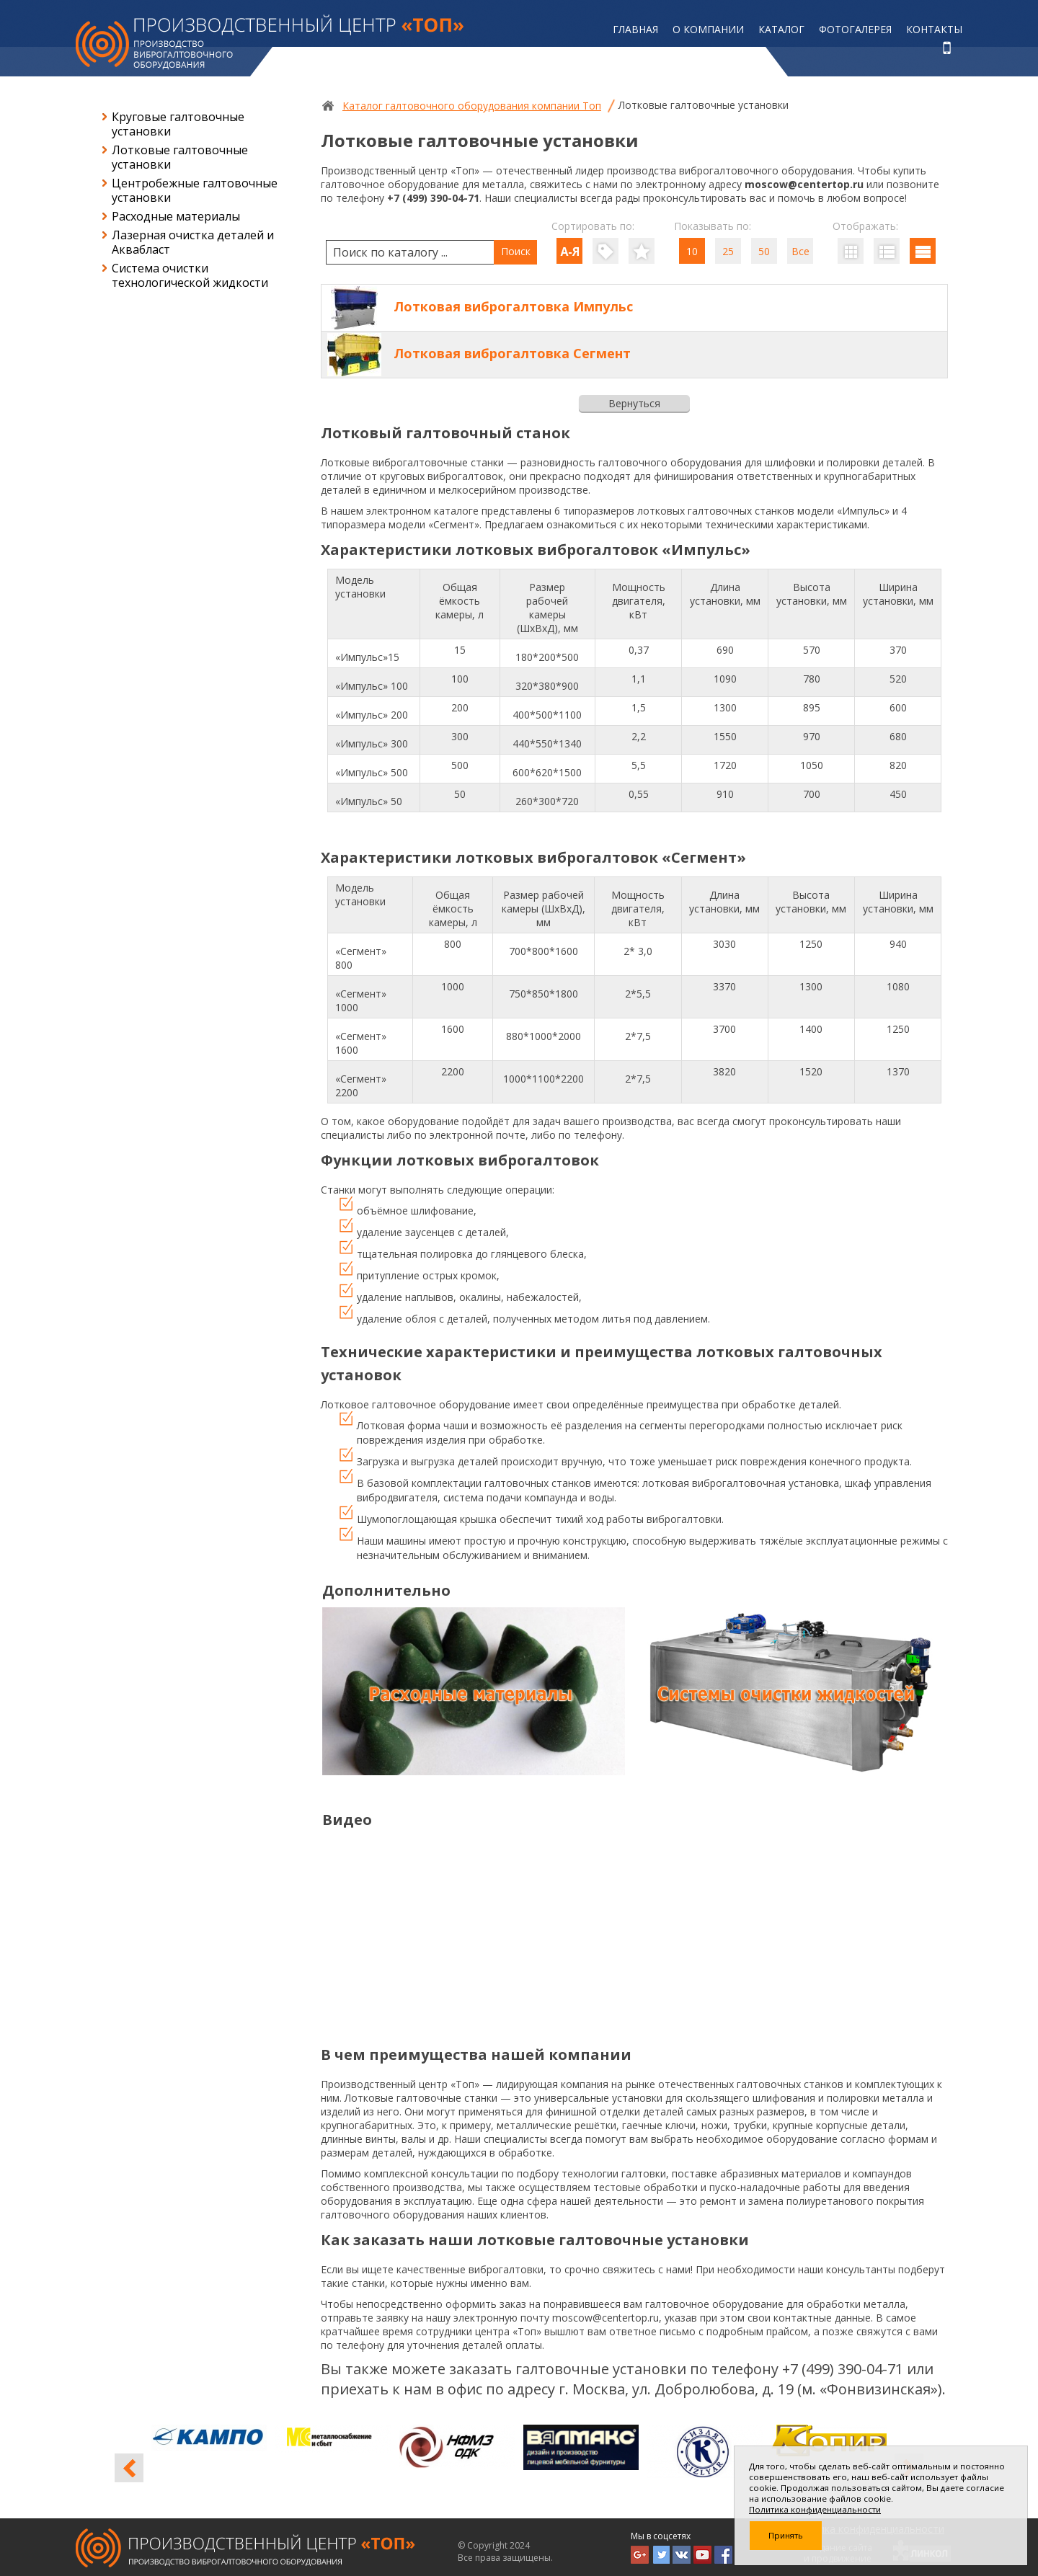 The width and height of the screenshot is (1038, 2576). I want to click on 50, so click(764, 251).